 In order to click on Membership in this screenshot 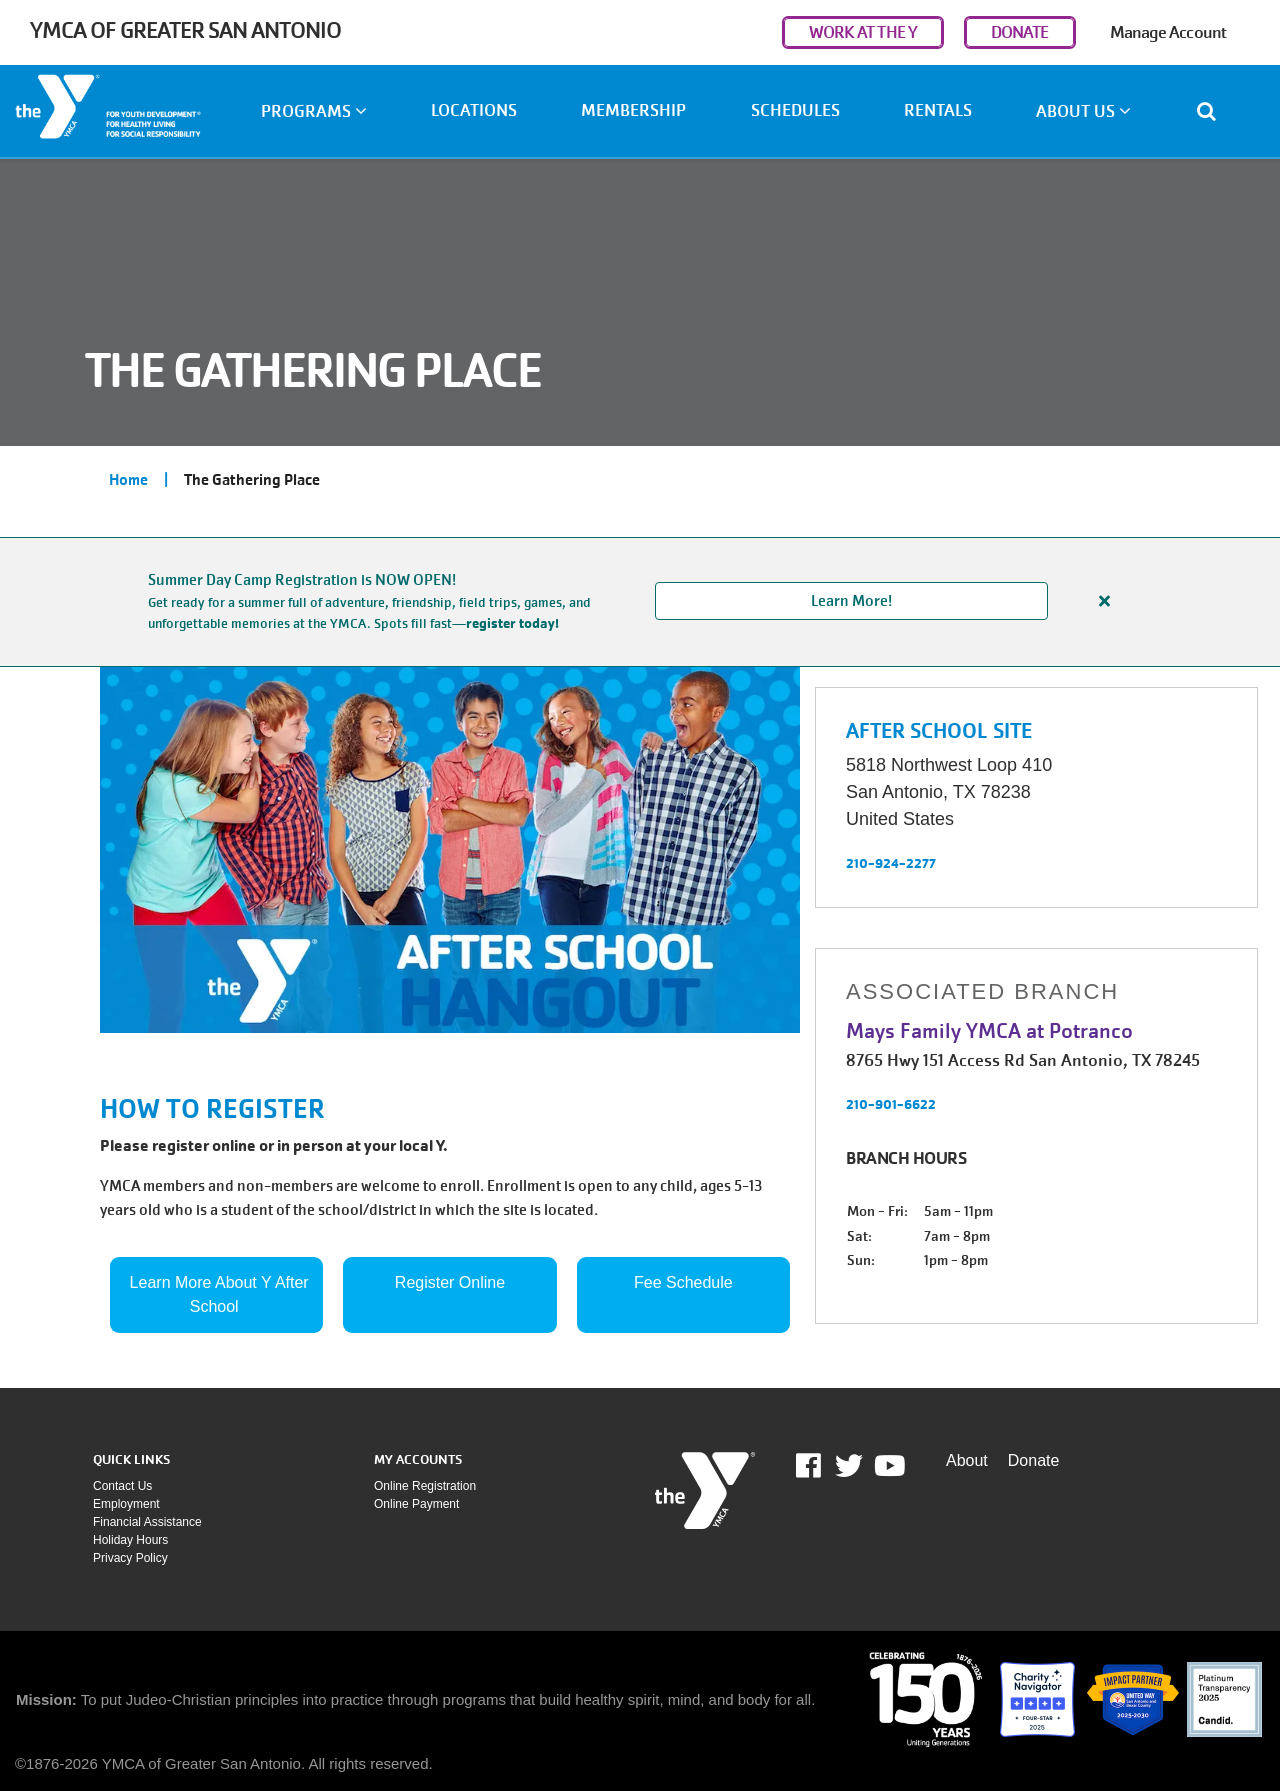, I will do `click(633, 110)`.